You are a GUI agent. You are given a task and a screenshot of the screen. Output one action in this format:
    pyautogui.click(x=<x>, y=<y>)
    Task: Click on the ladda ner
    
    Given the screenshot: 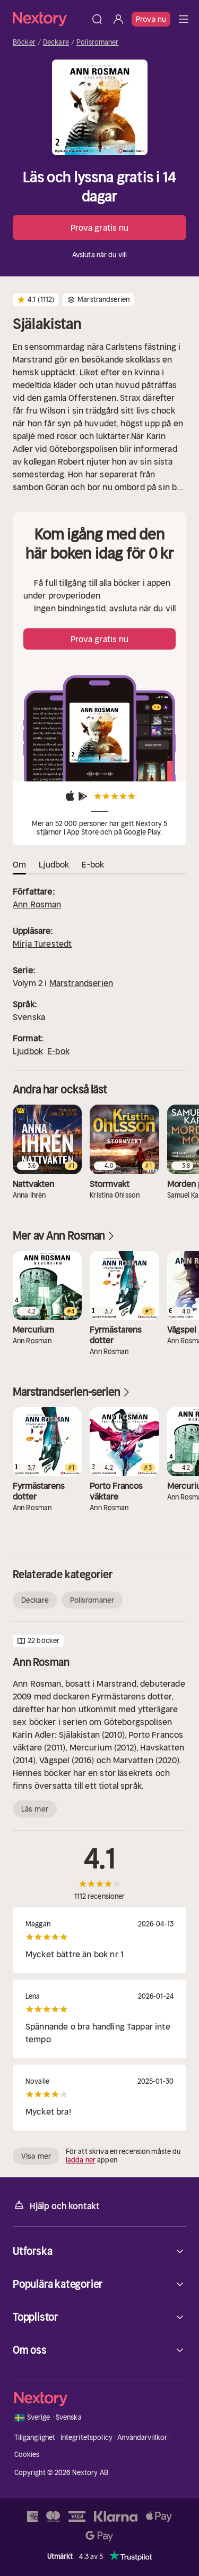 What is the action you would take?
    pyautogui.click(x=81, y=2160)
    